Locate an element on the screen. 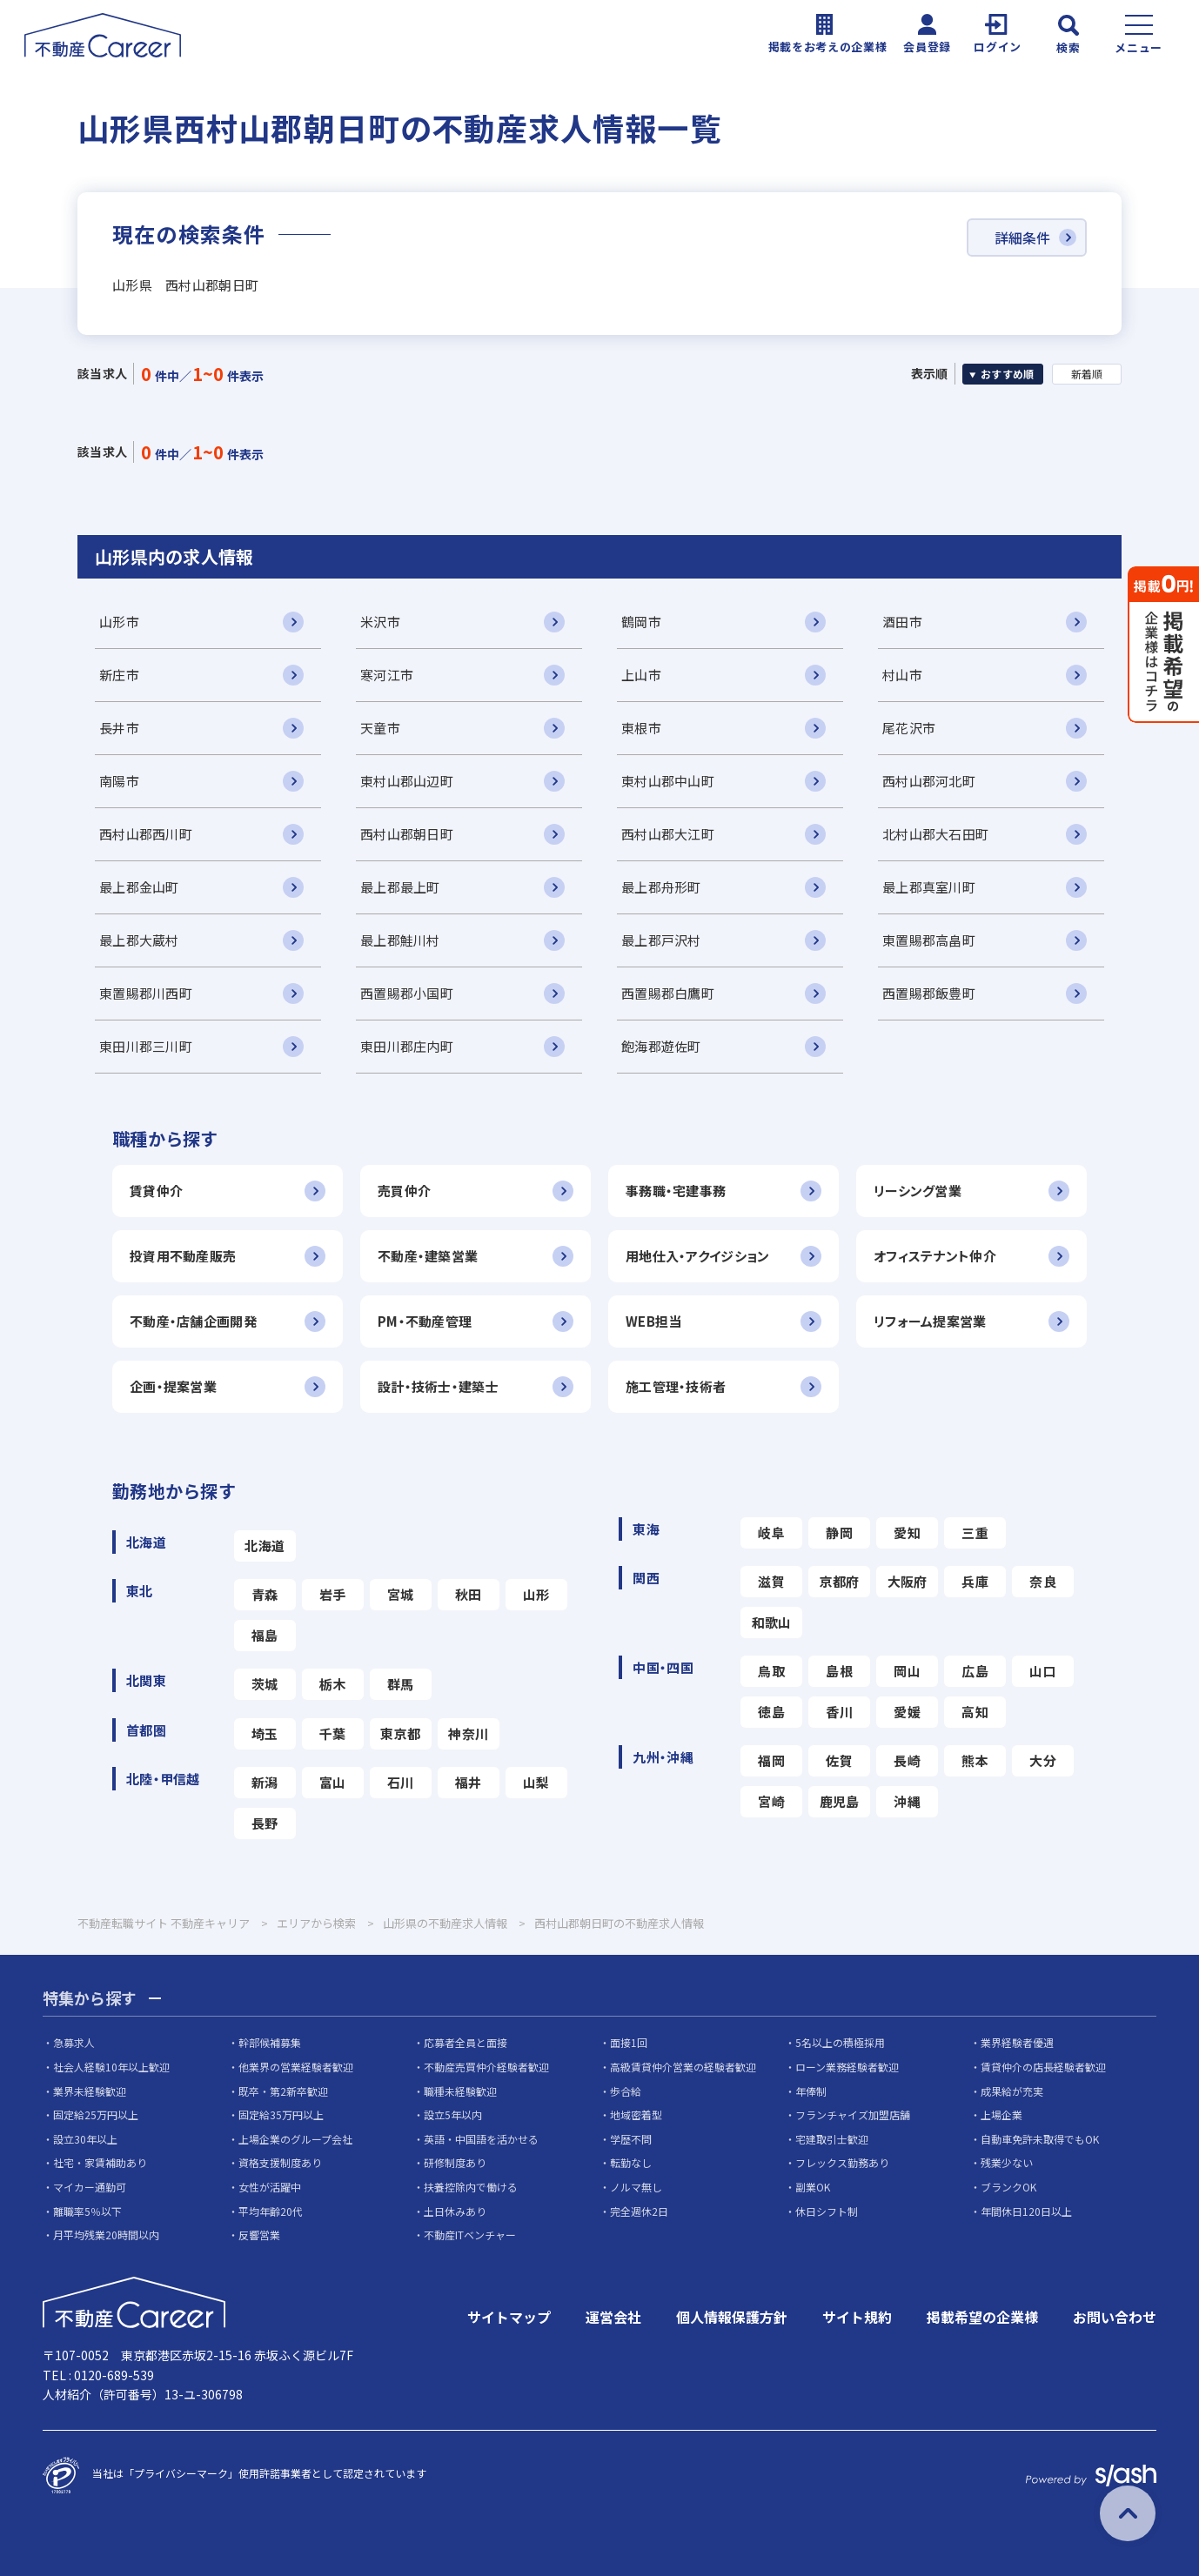 The image size is (1199, 2576). 面接1回 is located at coordinates (628, 2042).